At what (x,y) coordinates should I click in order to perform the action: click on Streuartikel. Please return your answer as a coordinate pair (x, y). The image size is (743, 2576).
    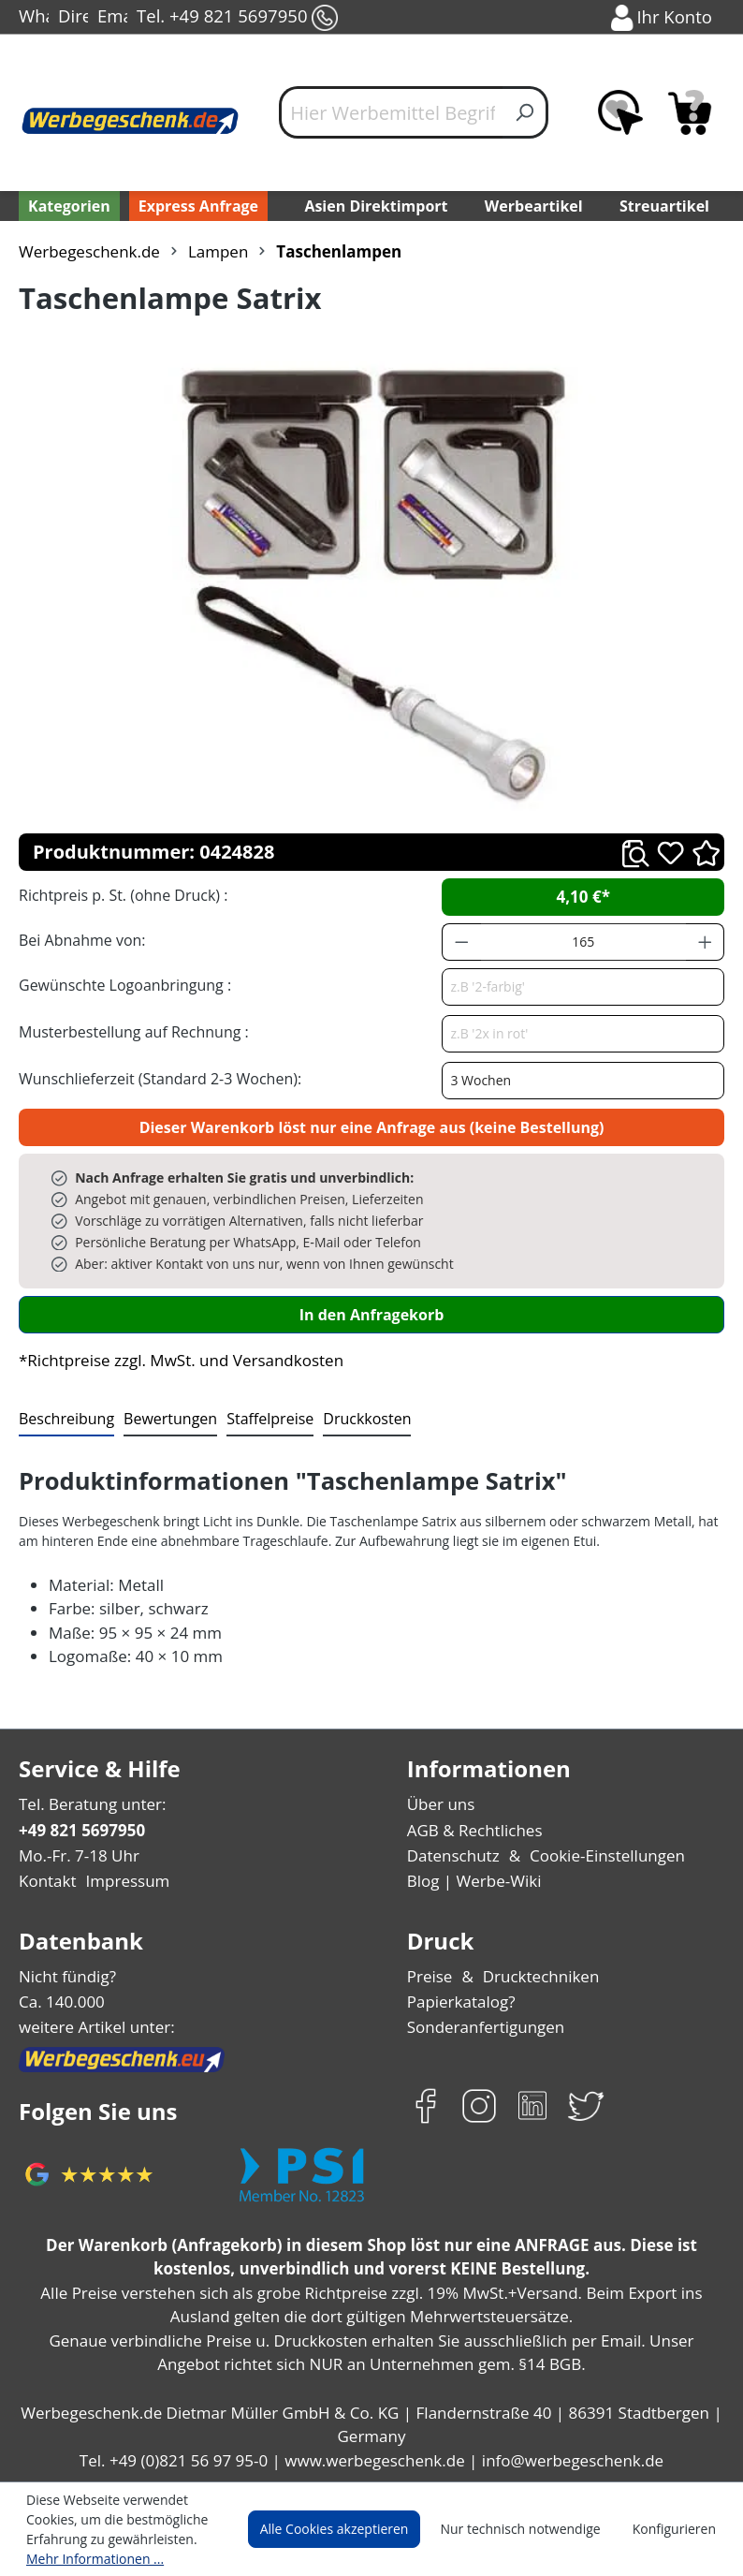
    Looking at the image, I should click on (668, 205).